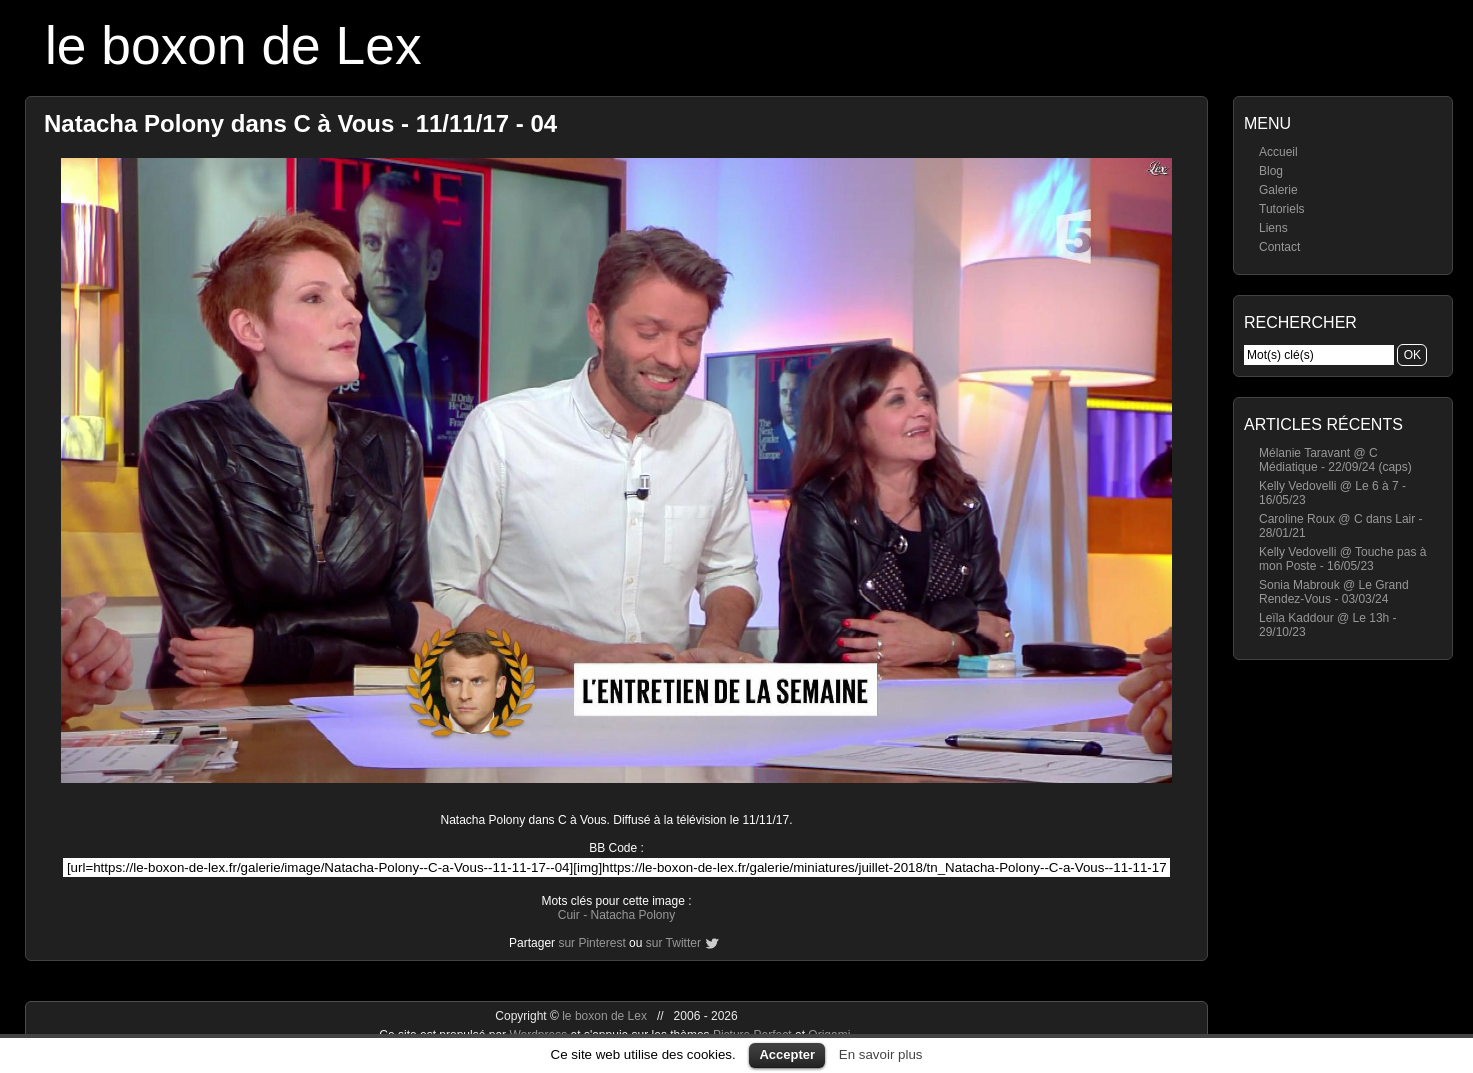 The image size is (1473, 1073). Describe the element at coordinates (1279, 247) in the screenshot. I see `Contact` at that location.